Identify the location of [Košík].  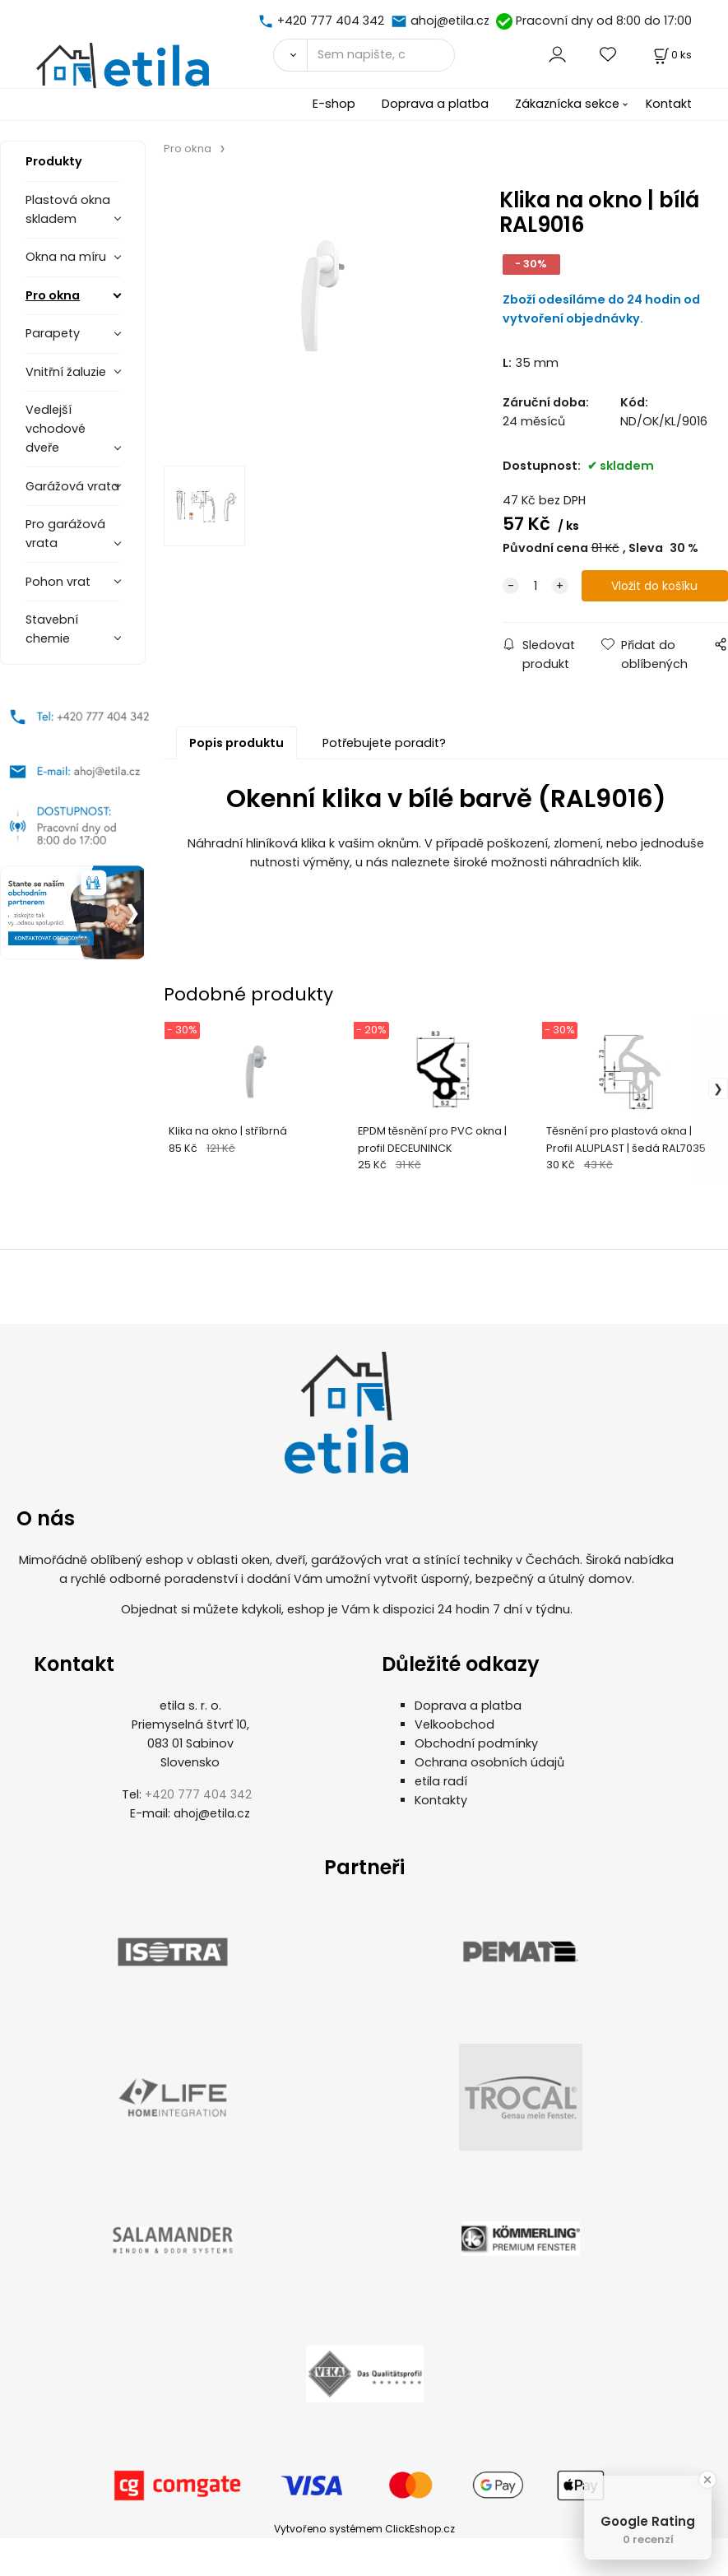
(671, 55).